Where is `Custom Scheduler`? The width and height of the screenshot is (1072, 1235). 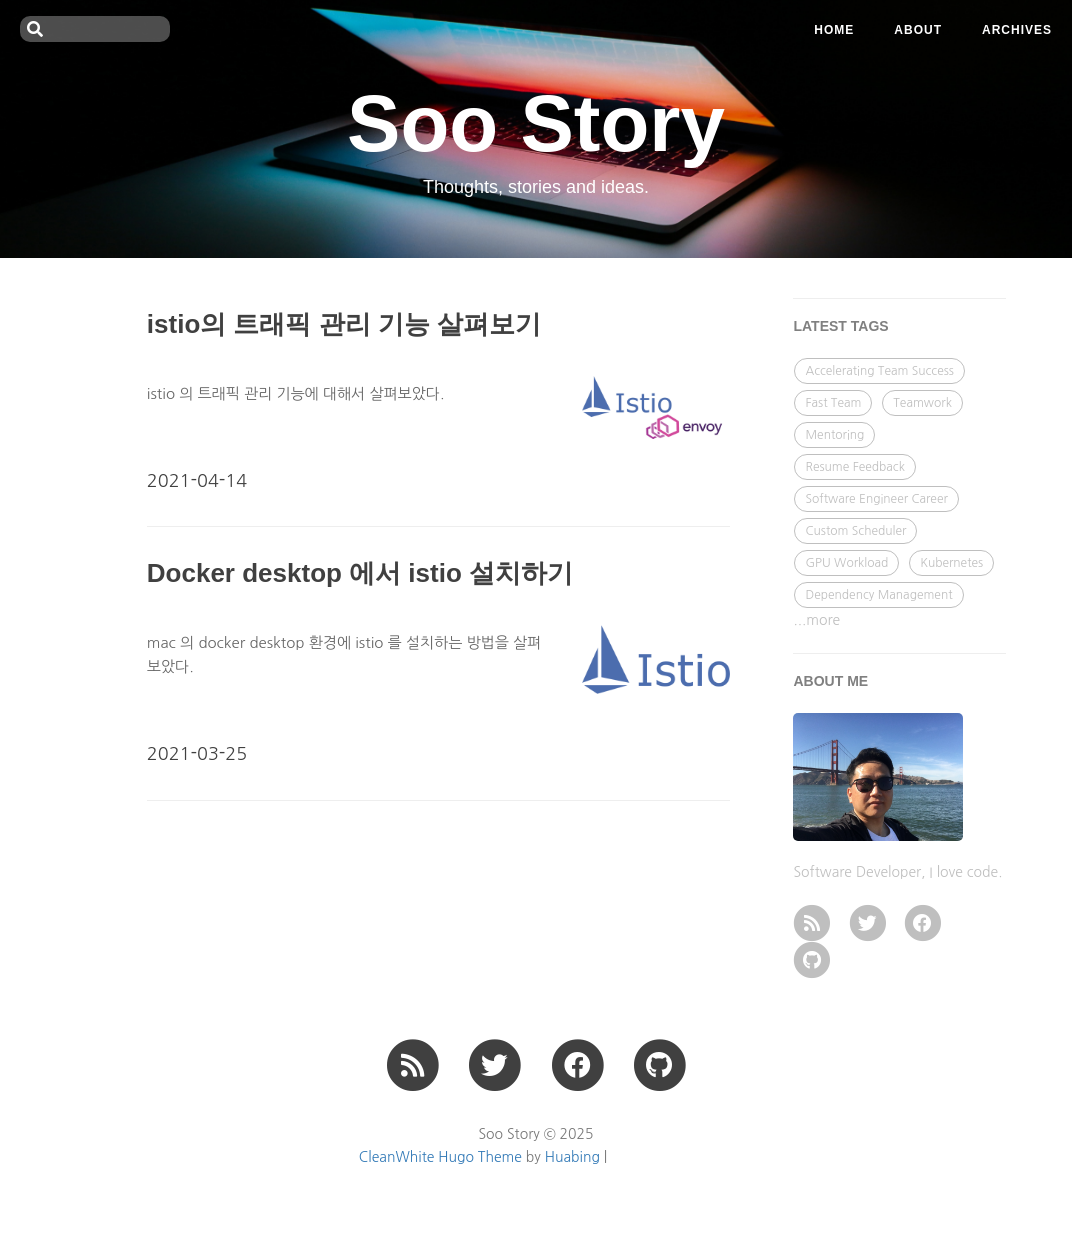 Custom Scheduler is located at coordinates (855, 531).